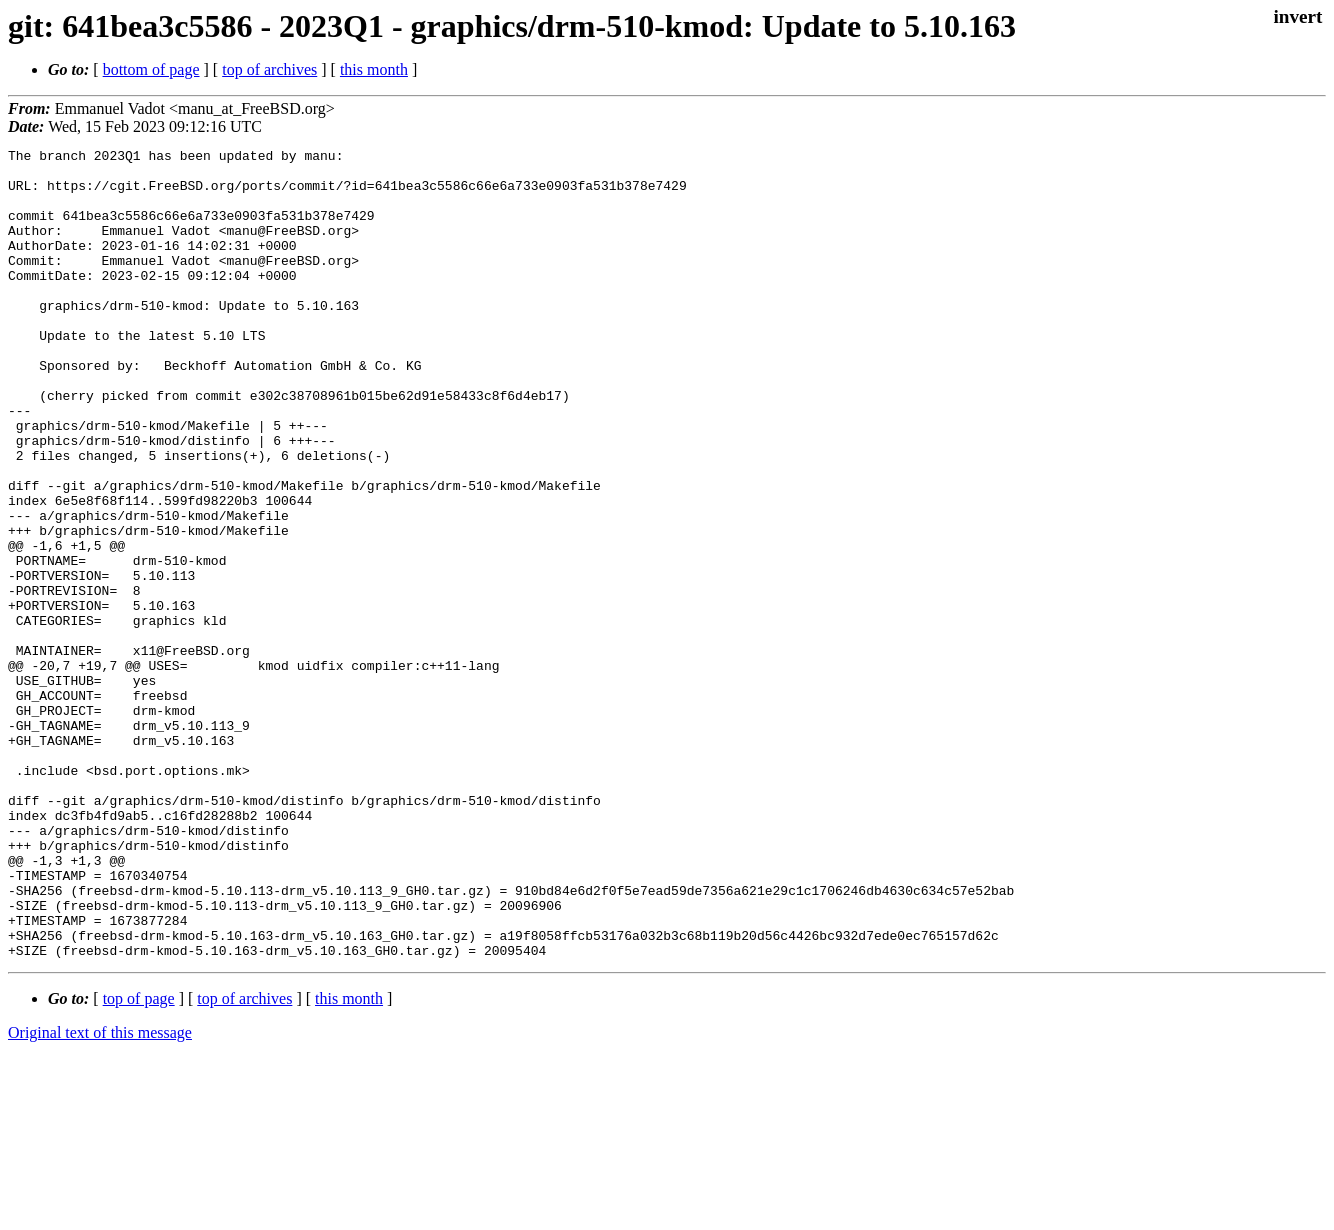 The height and width of the screenshot is (1230, 1334). I want to click on this month, so click(374, 69).